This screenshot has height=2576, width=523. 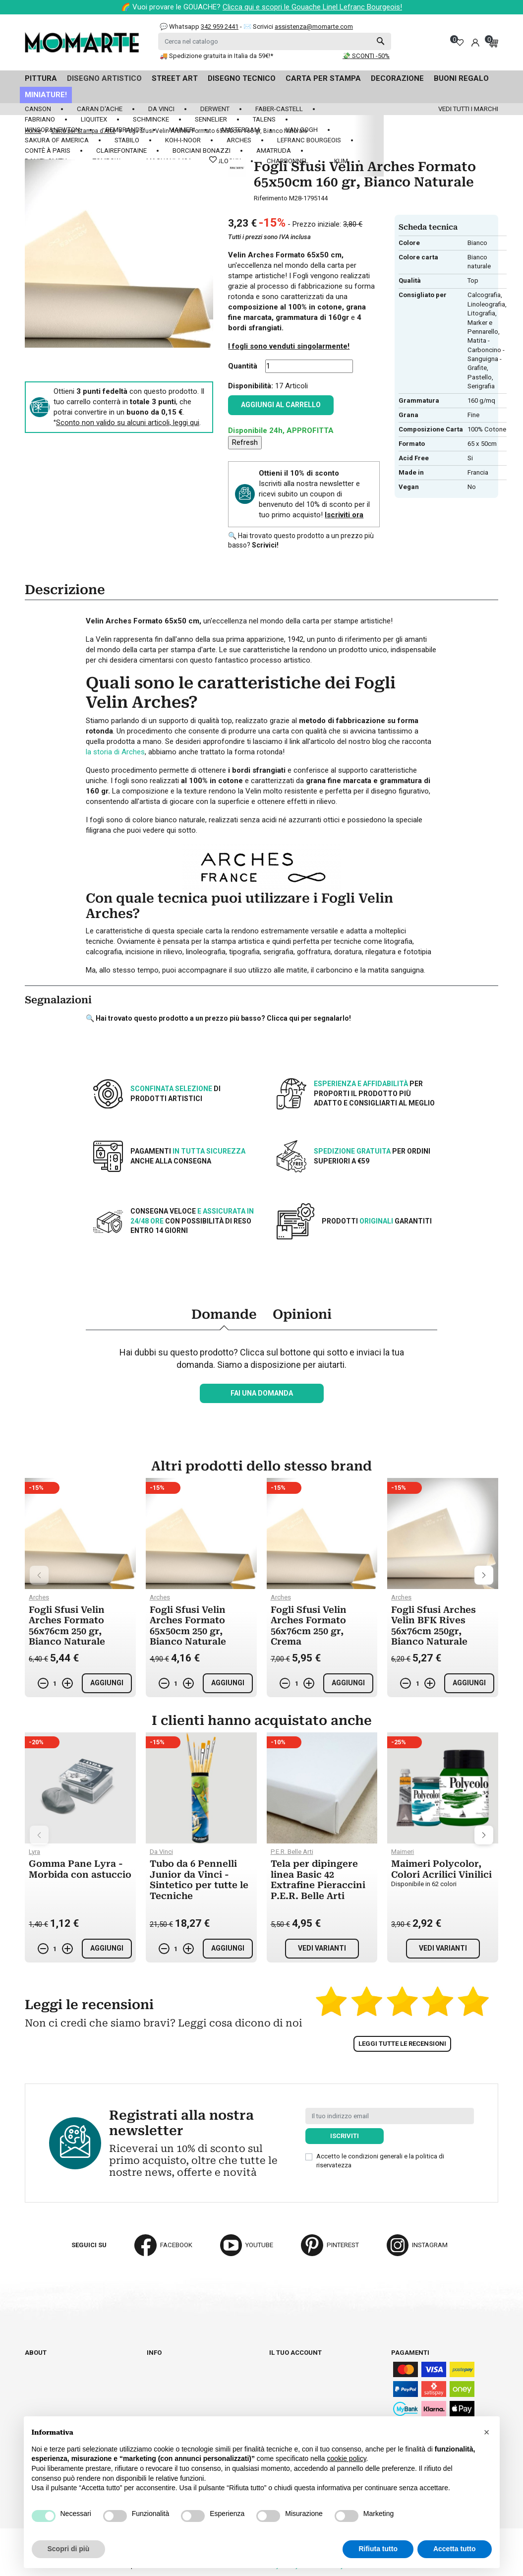 What do you see at coordinates (218, 1018) in the screenshot?
I see `🔍 Hai trovato questo prodotto a un prezzo più basso? Clicca qui per segnalarlo!` at bounding box center [218, 1018].